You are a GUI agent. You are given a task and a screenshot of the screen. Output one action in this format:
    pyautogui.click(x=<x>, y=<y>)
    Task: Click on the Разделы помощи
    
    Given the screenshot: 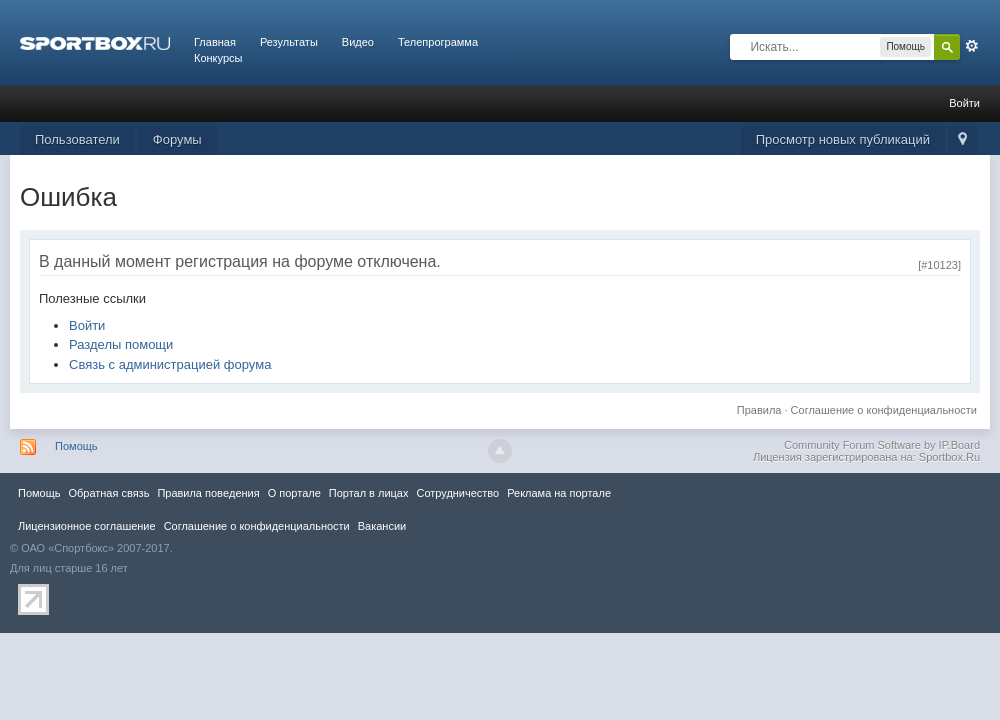 What is the action you would take?
    pyautogui.click(x=121, y=344)
    